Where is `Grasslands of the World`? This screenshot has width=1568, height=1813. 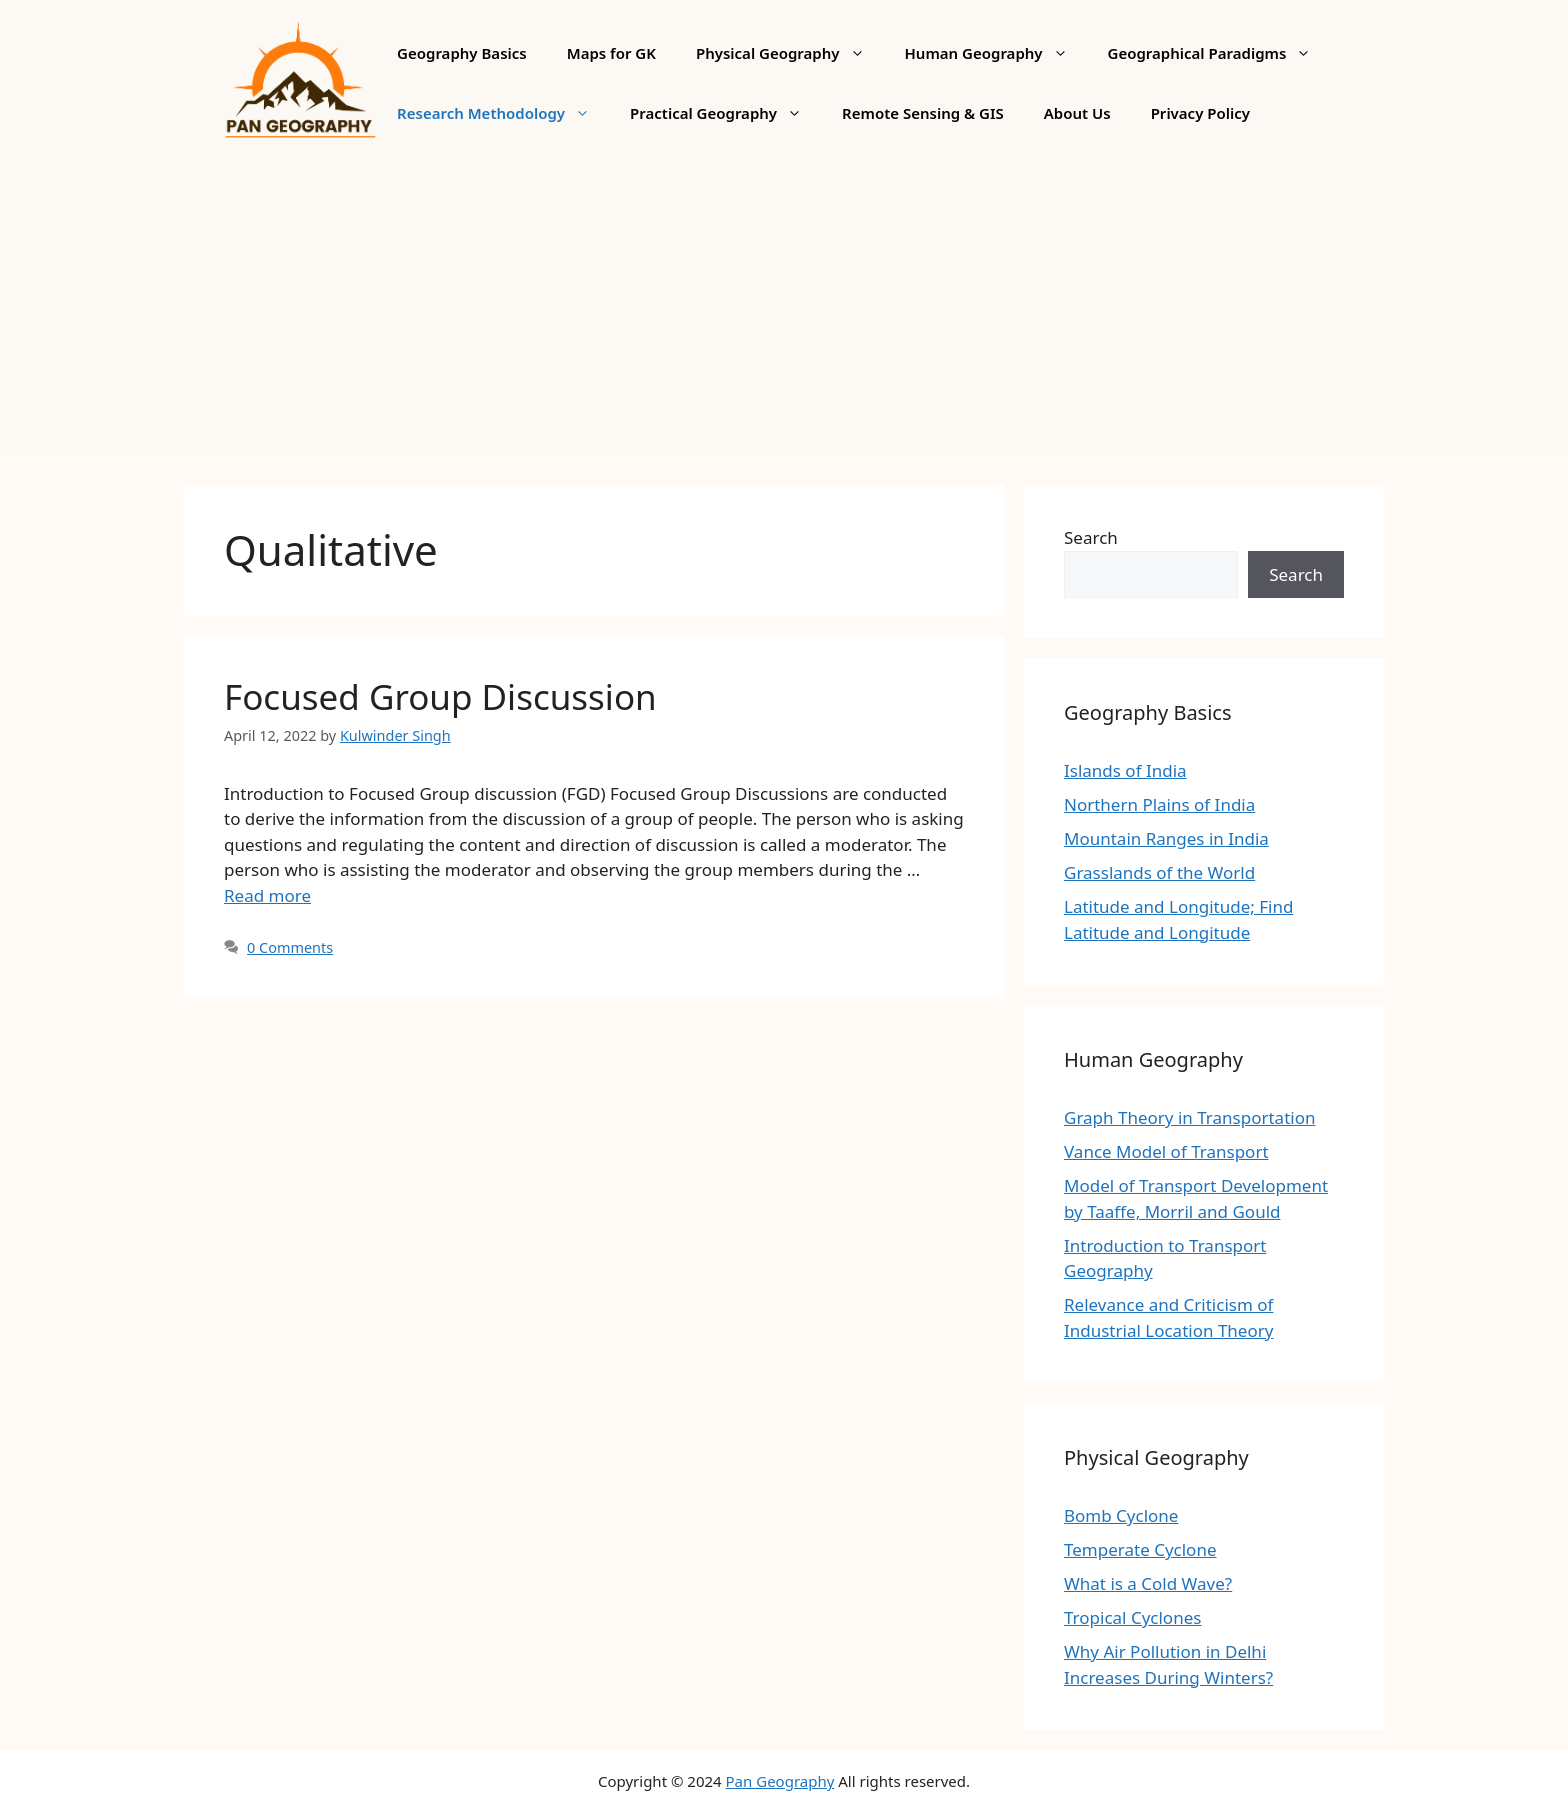
Grasslands of the World is located at coordinates (1159, 872).